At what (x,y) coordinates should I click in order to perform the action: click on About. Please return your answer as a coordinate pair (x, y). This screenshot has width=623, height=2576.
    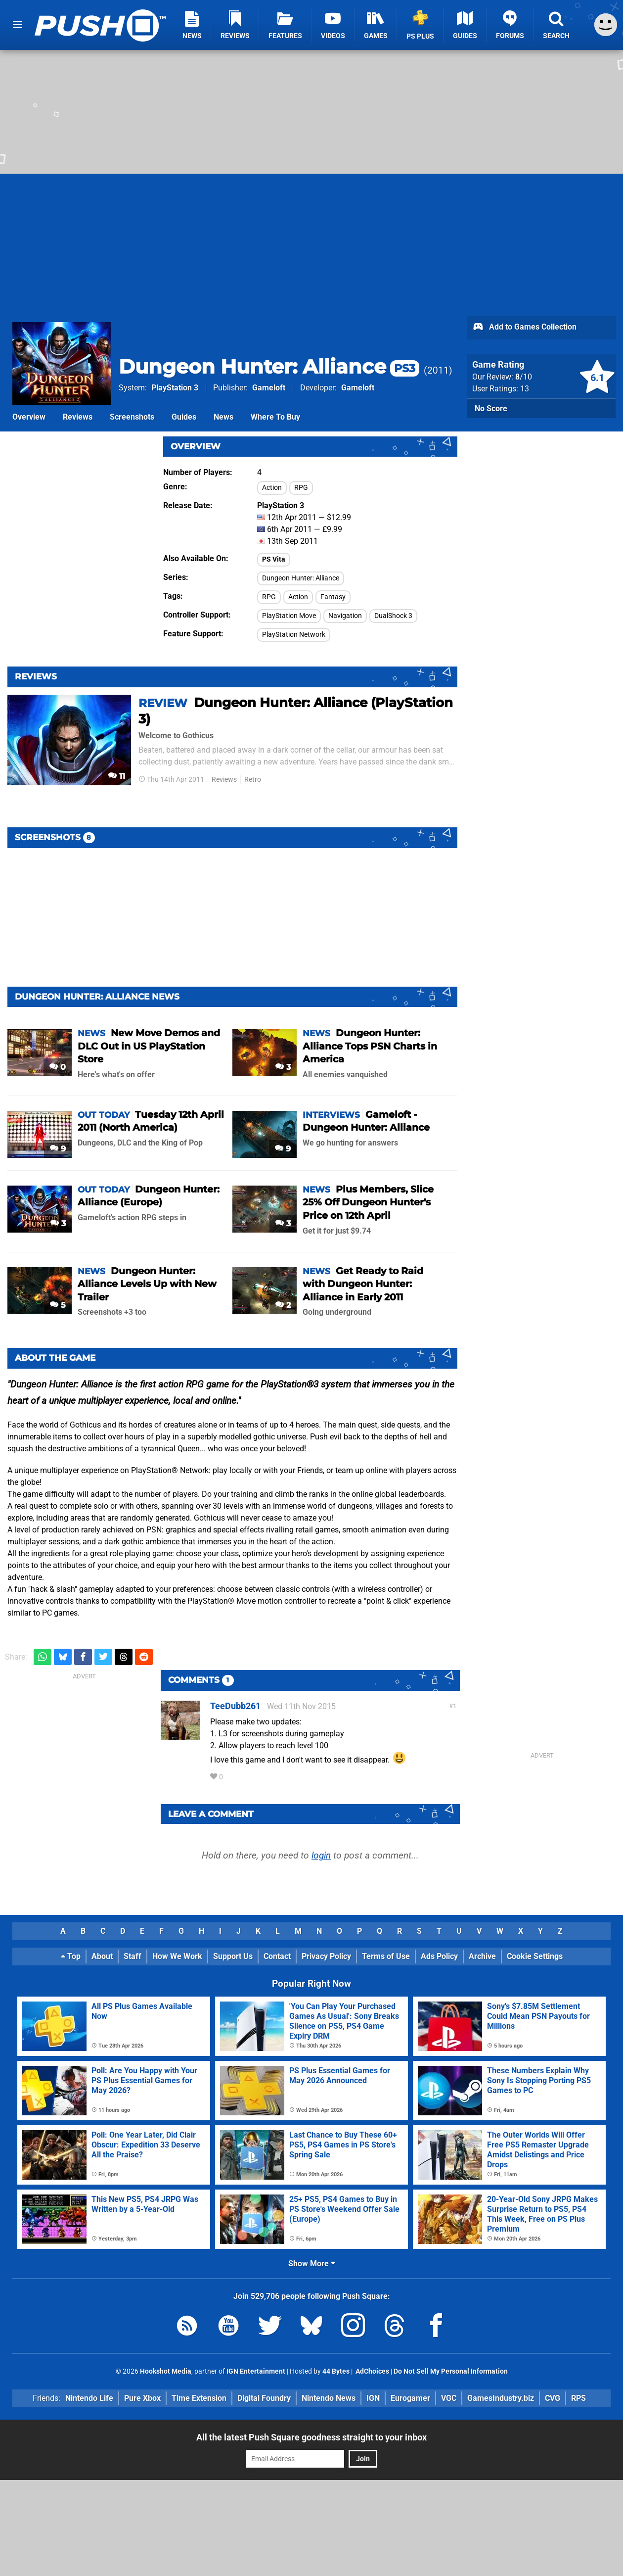
    Looking at the image, I should click on (102, 1956).